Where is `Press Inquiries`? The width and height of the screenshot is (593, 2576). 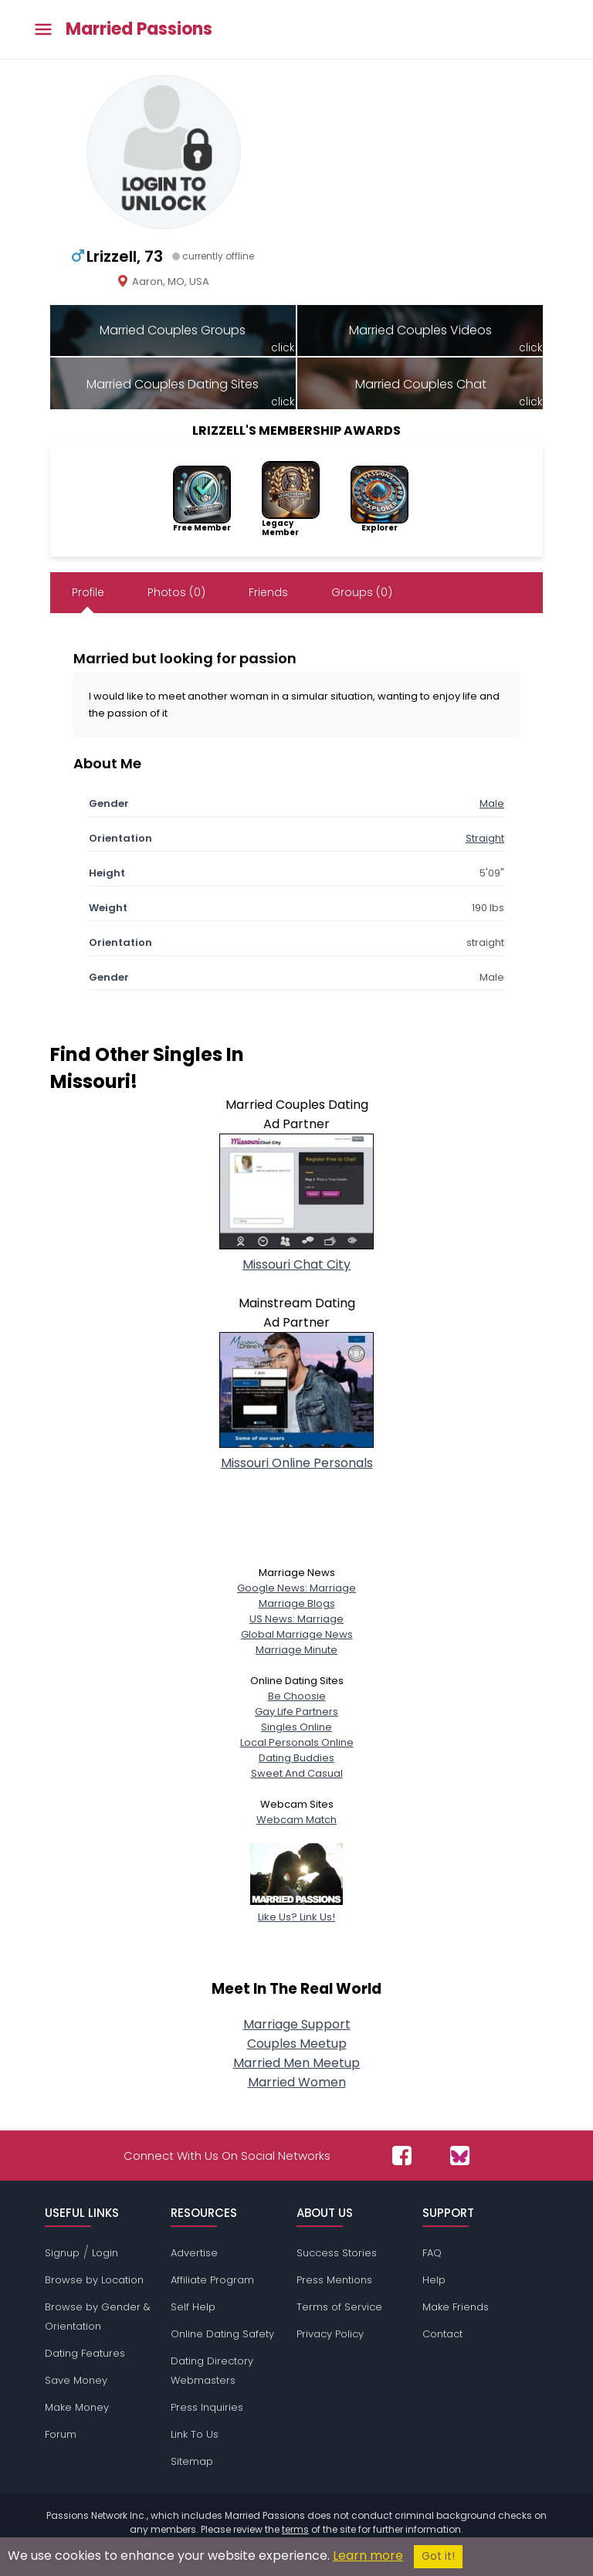
Press Inquiries is located at coordinates (207, 2407).